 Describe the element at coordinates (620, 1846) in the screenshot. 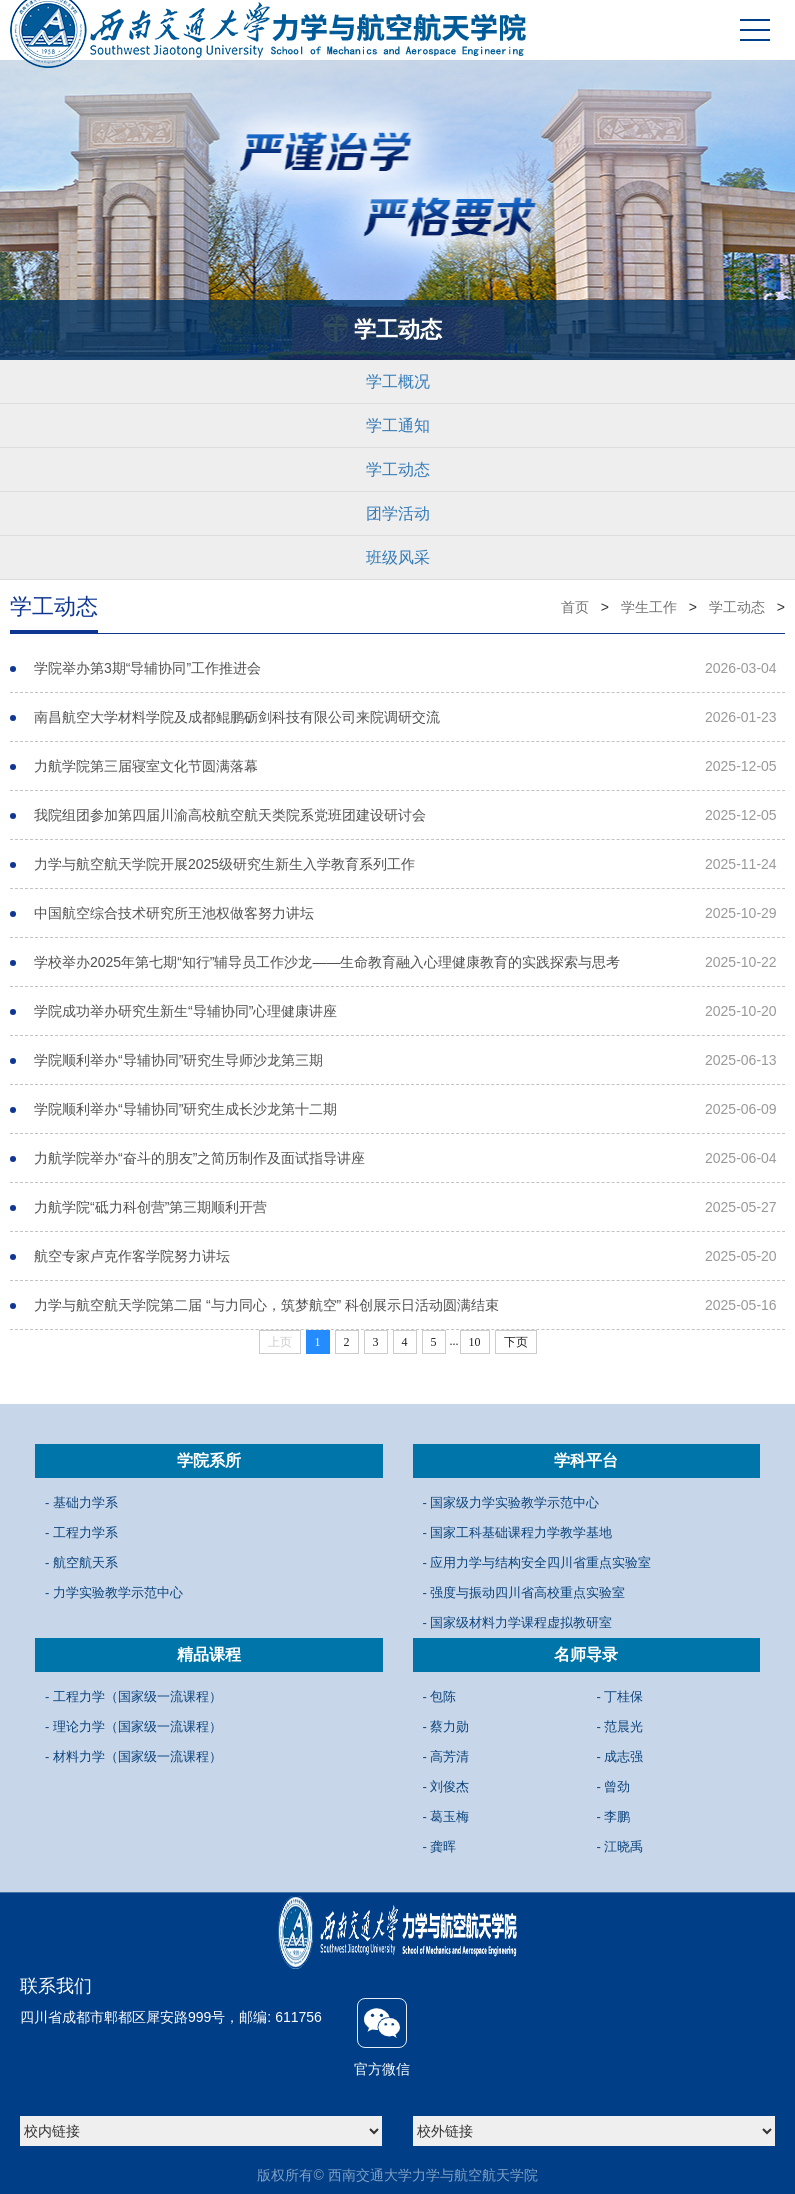

I see `- 江晓禹` at that location.